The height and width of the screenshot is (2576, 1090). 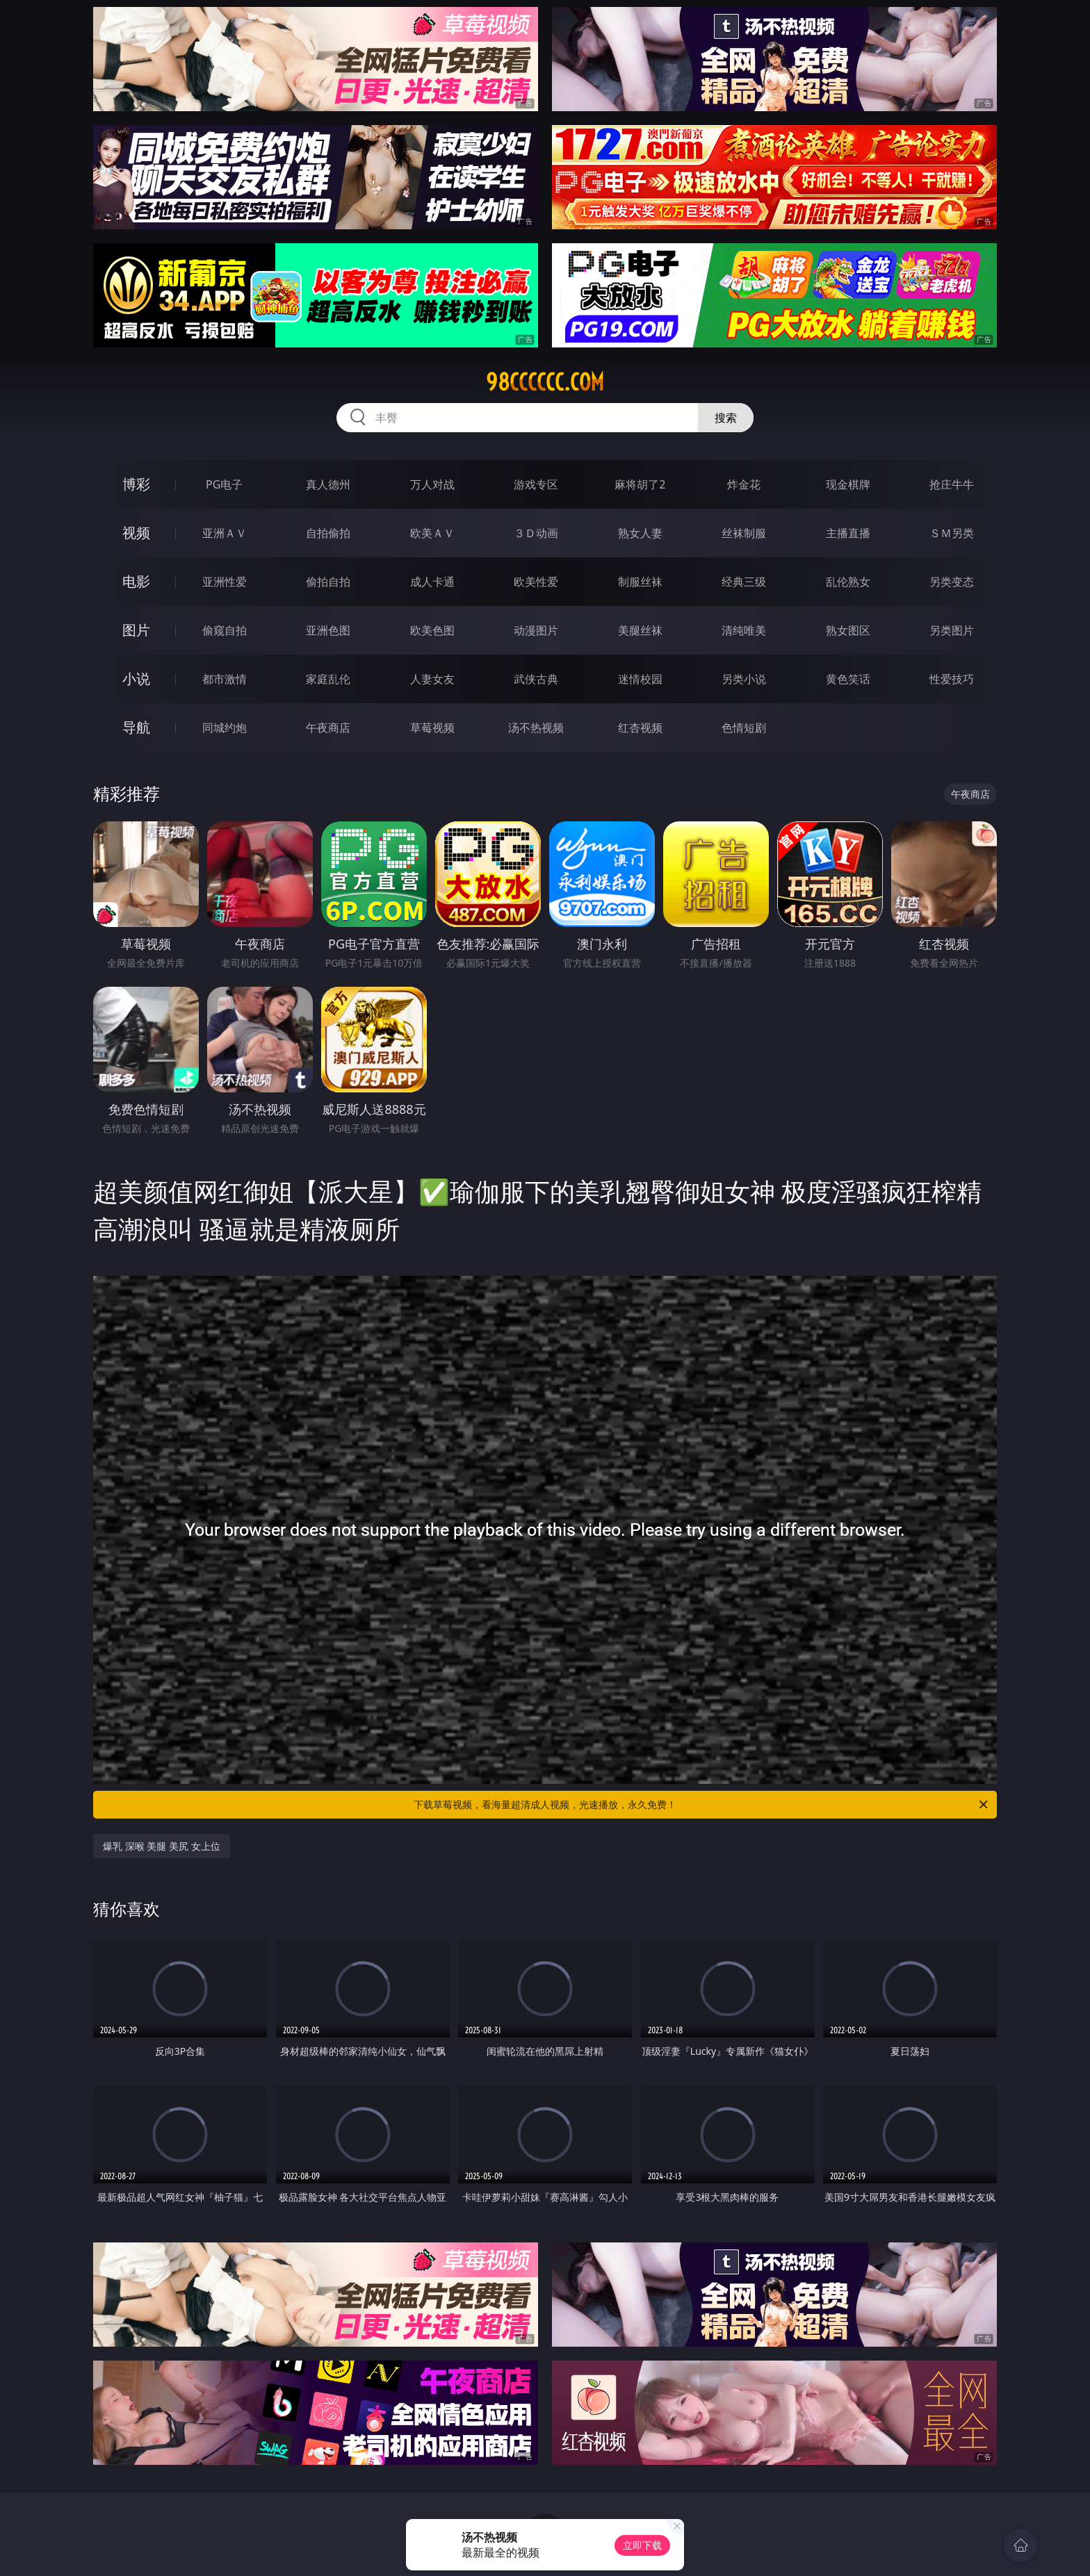 I want to click on 爆乳 深喉 美腿 美尻 女上位, so click(x=161, y=1846).